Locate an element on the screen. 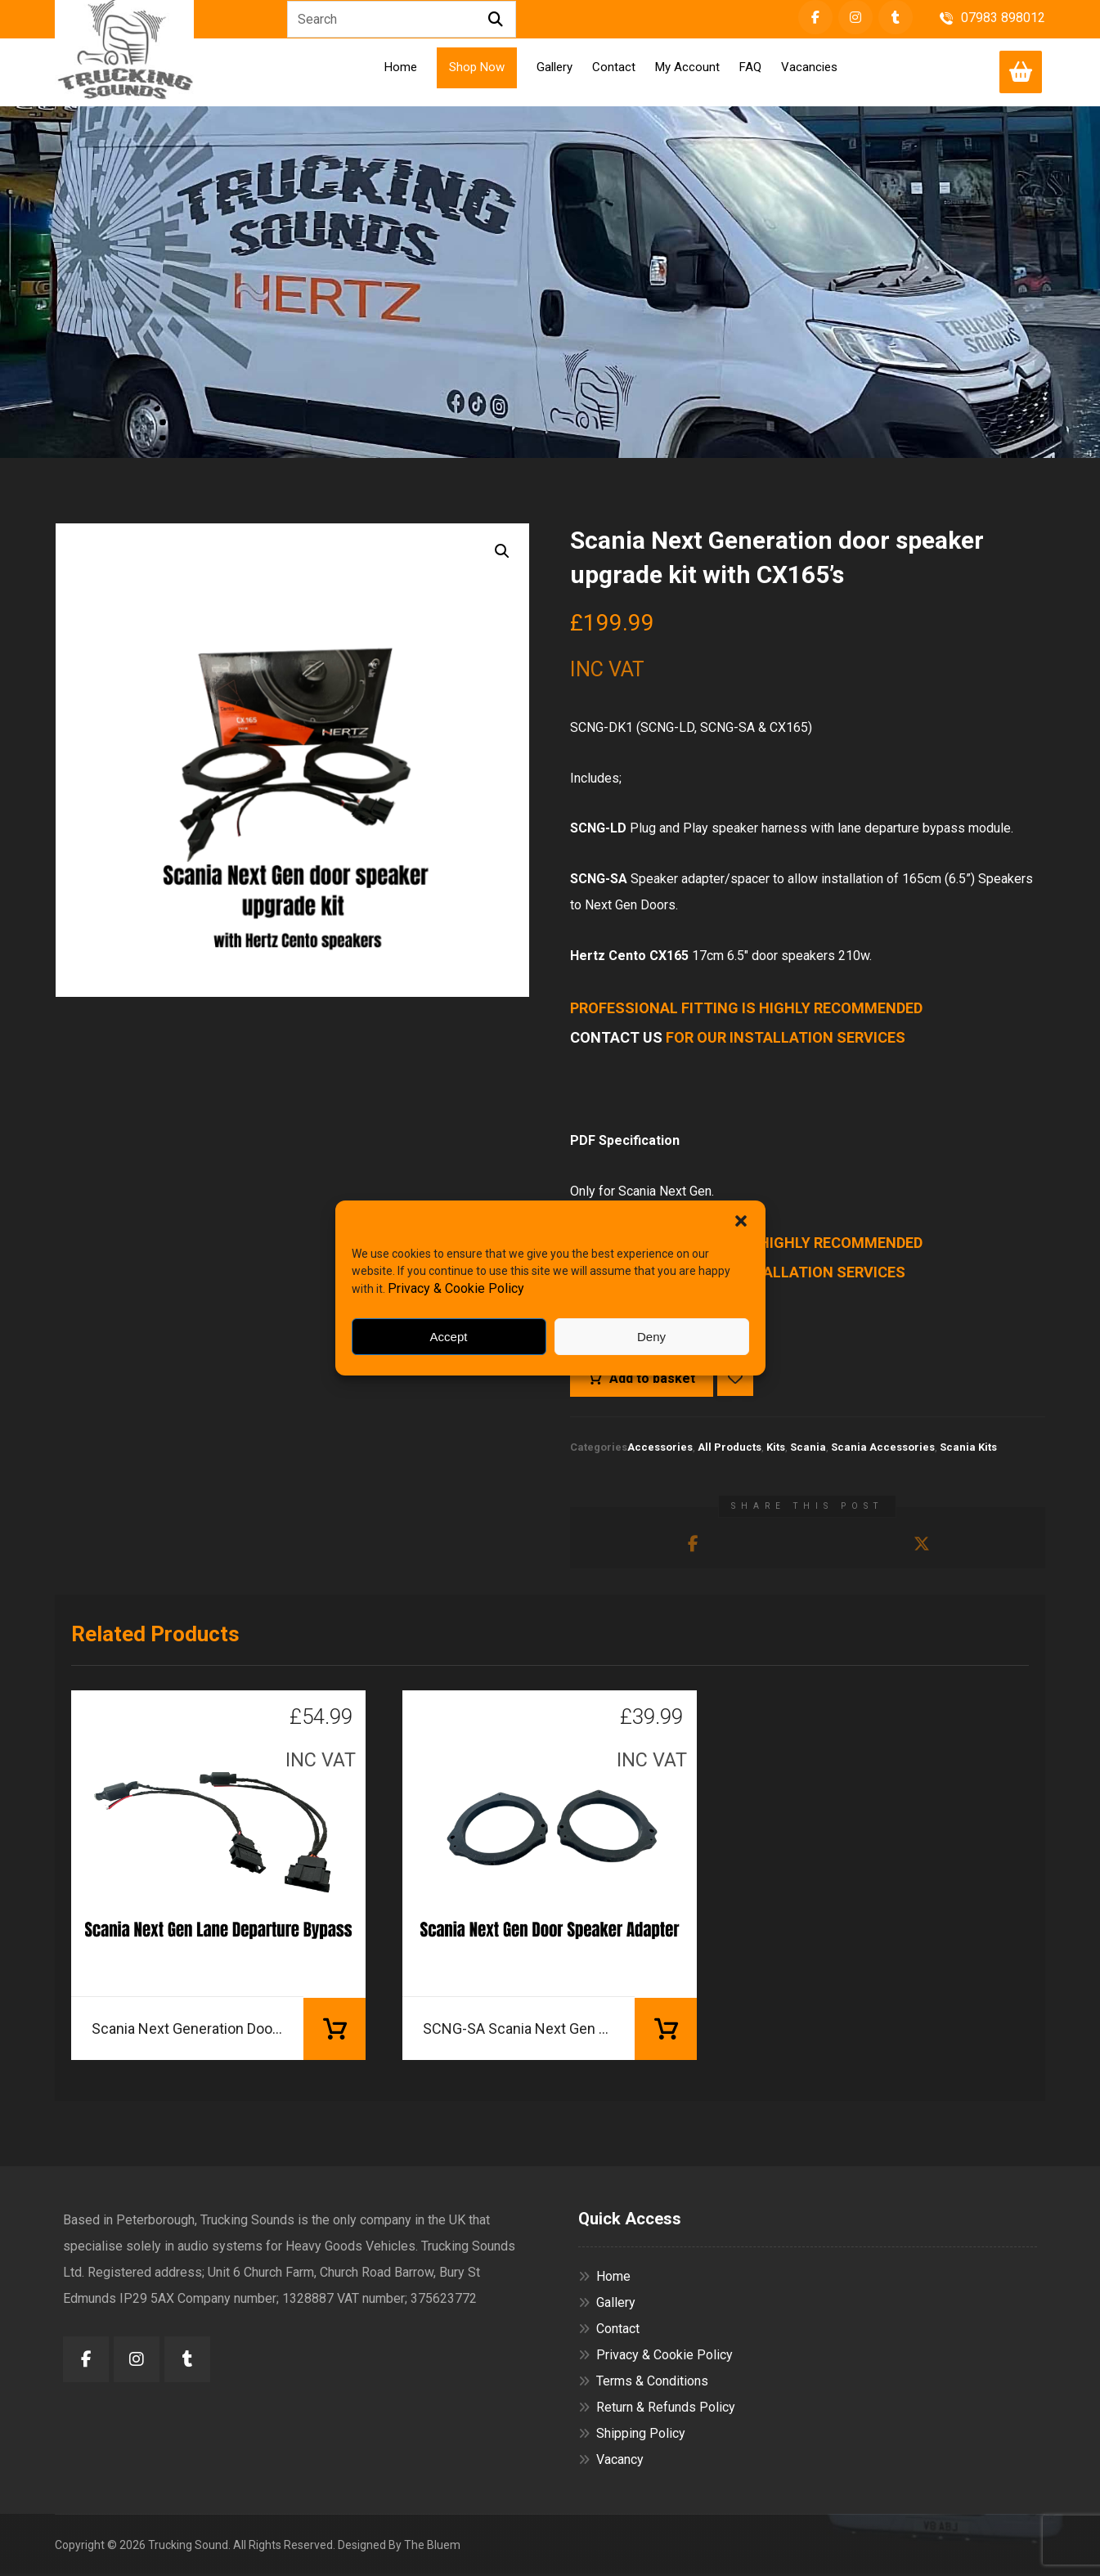  Add to basket [button] is located at coordinates (334, 2031).